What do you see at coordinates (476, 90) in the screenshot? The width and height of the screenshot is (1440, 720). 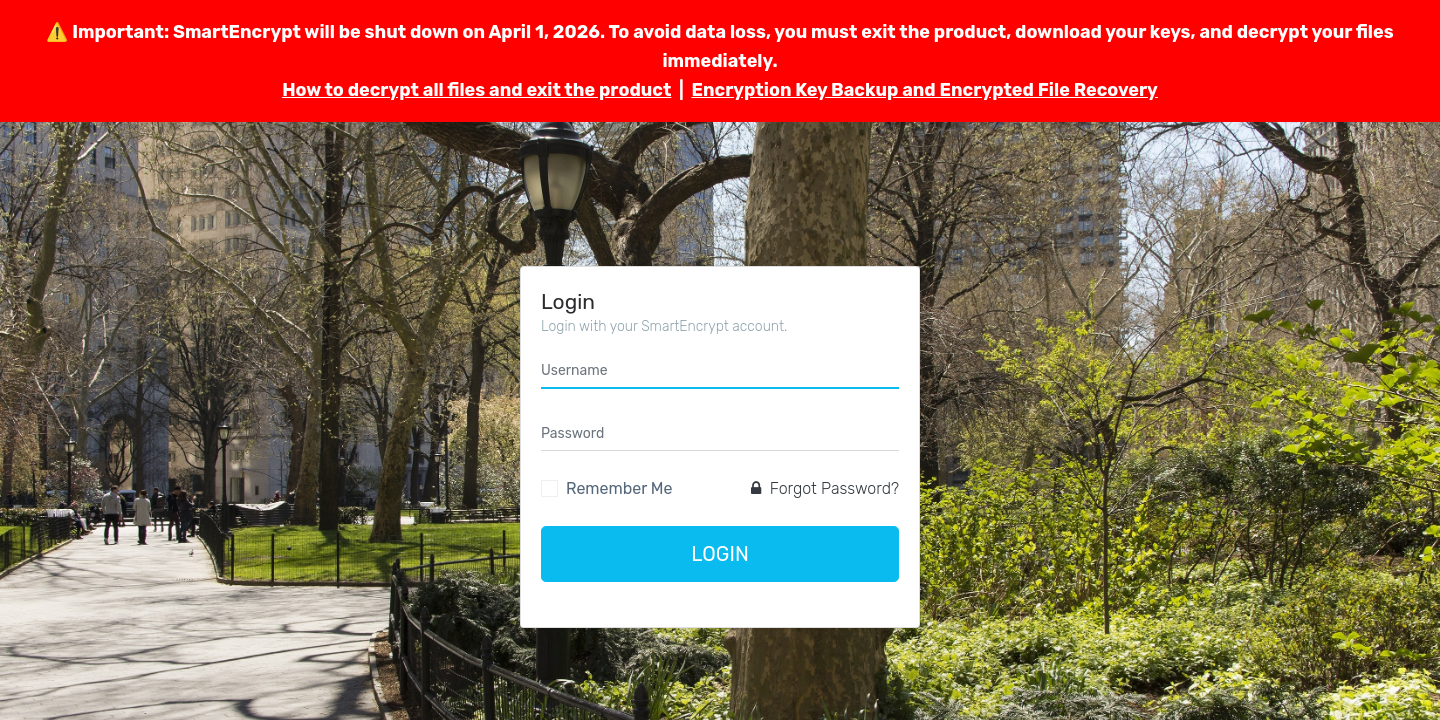 I see `How to decrypt all files and exit the product` at bounding box center [476, 90].